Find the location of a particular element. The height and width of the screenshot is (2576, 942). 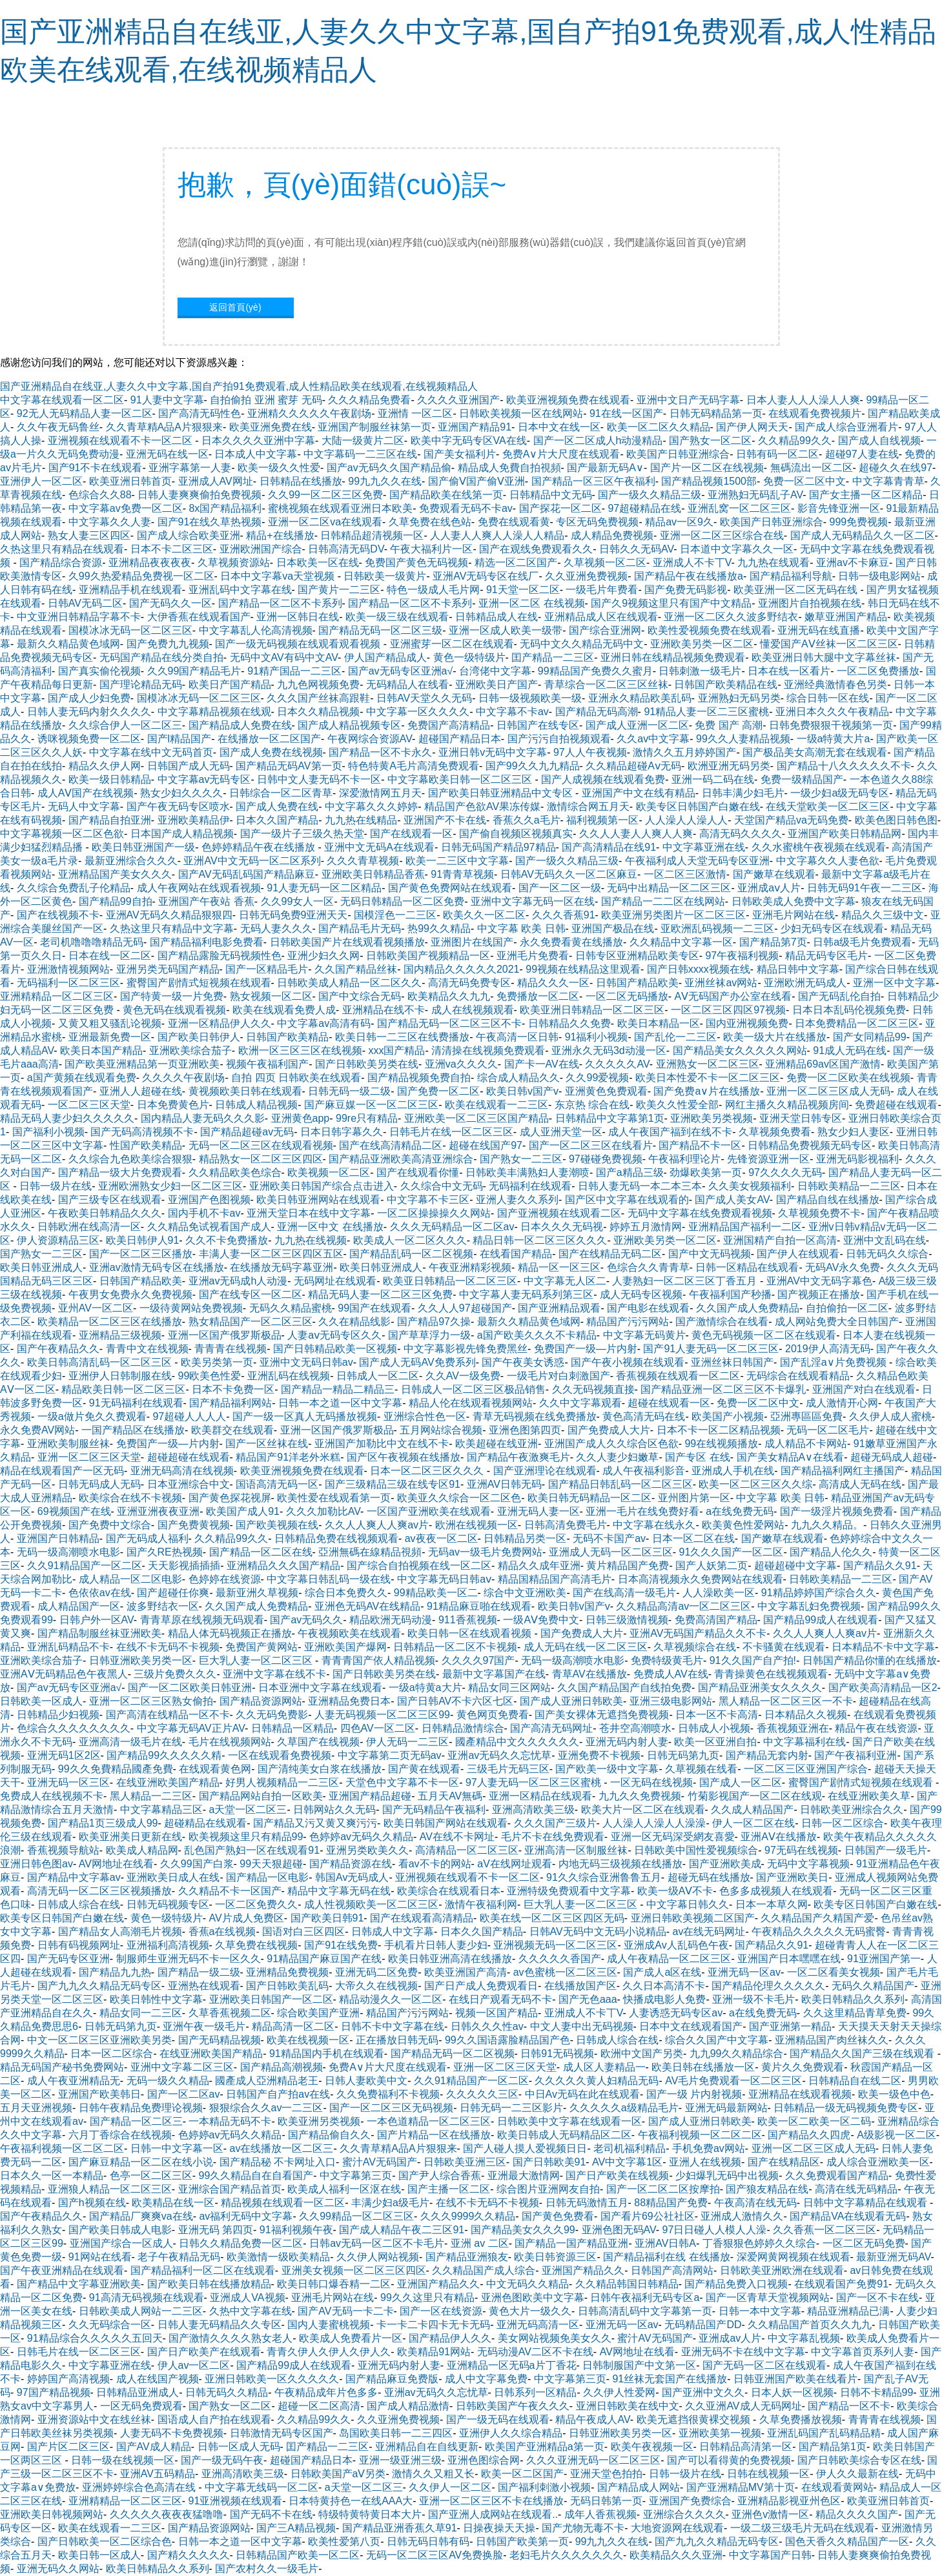

97无码在线视频 is located at coordinates (801, 1850).